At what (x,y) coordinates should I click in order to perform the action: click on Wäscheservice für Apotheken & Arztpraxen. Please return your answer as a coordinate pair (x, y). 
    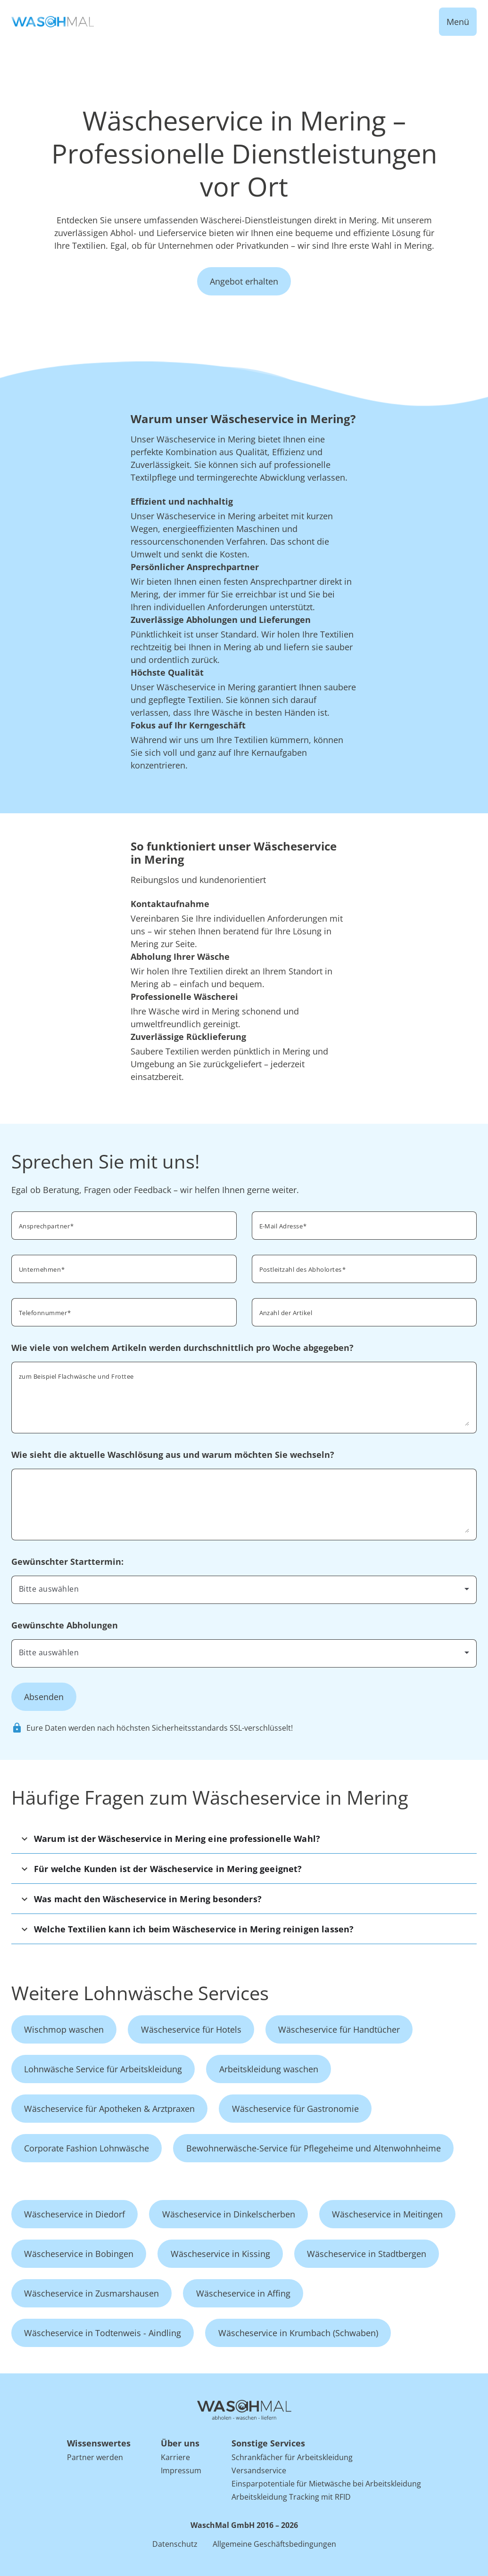
    Looking at the image, I should click on (109, 2108).